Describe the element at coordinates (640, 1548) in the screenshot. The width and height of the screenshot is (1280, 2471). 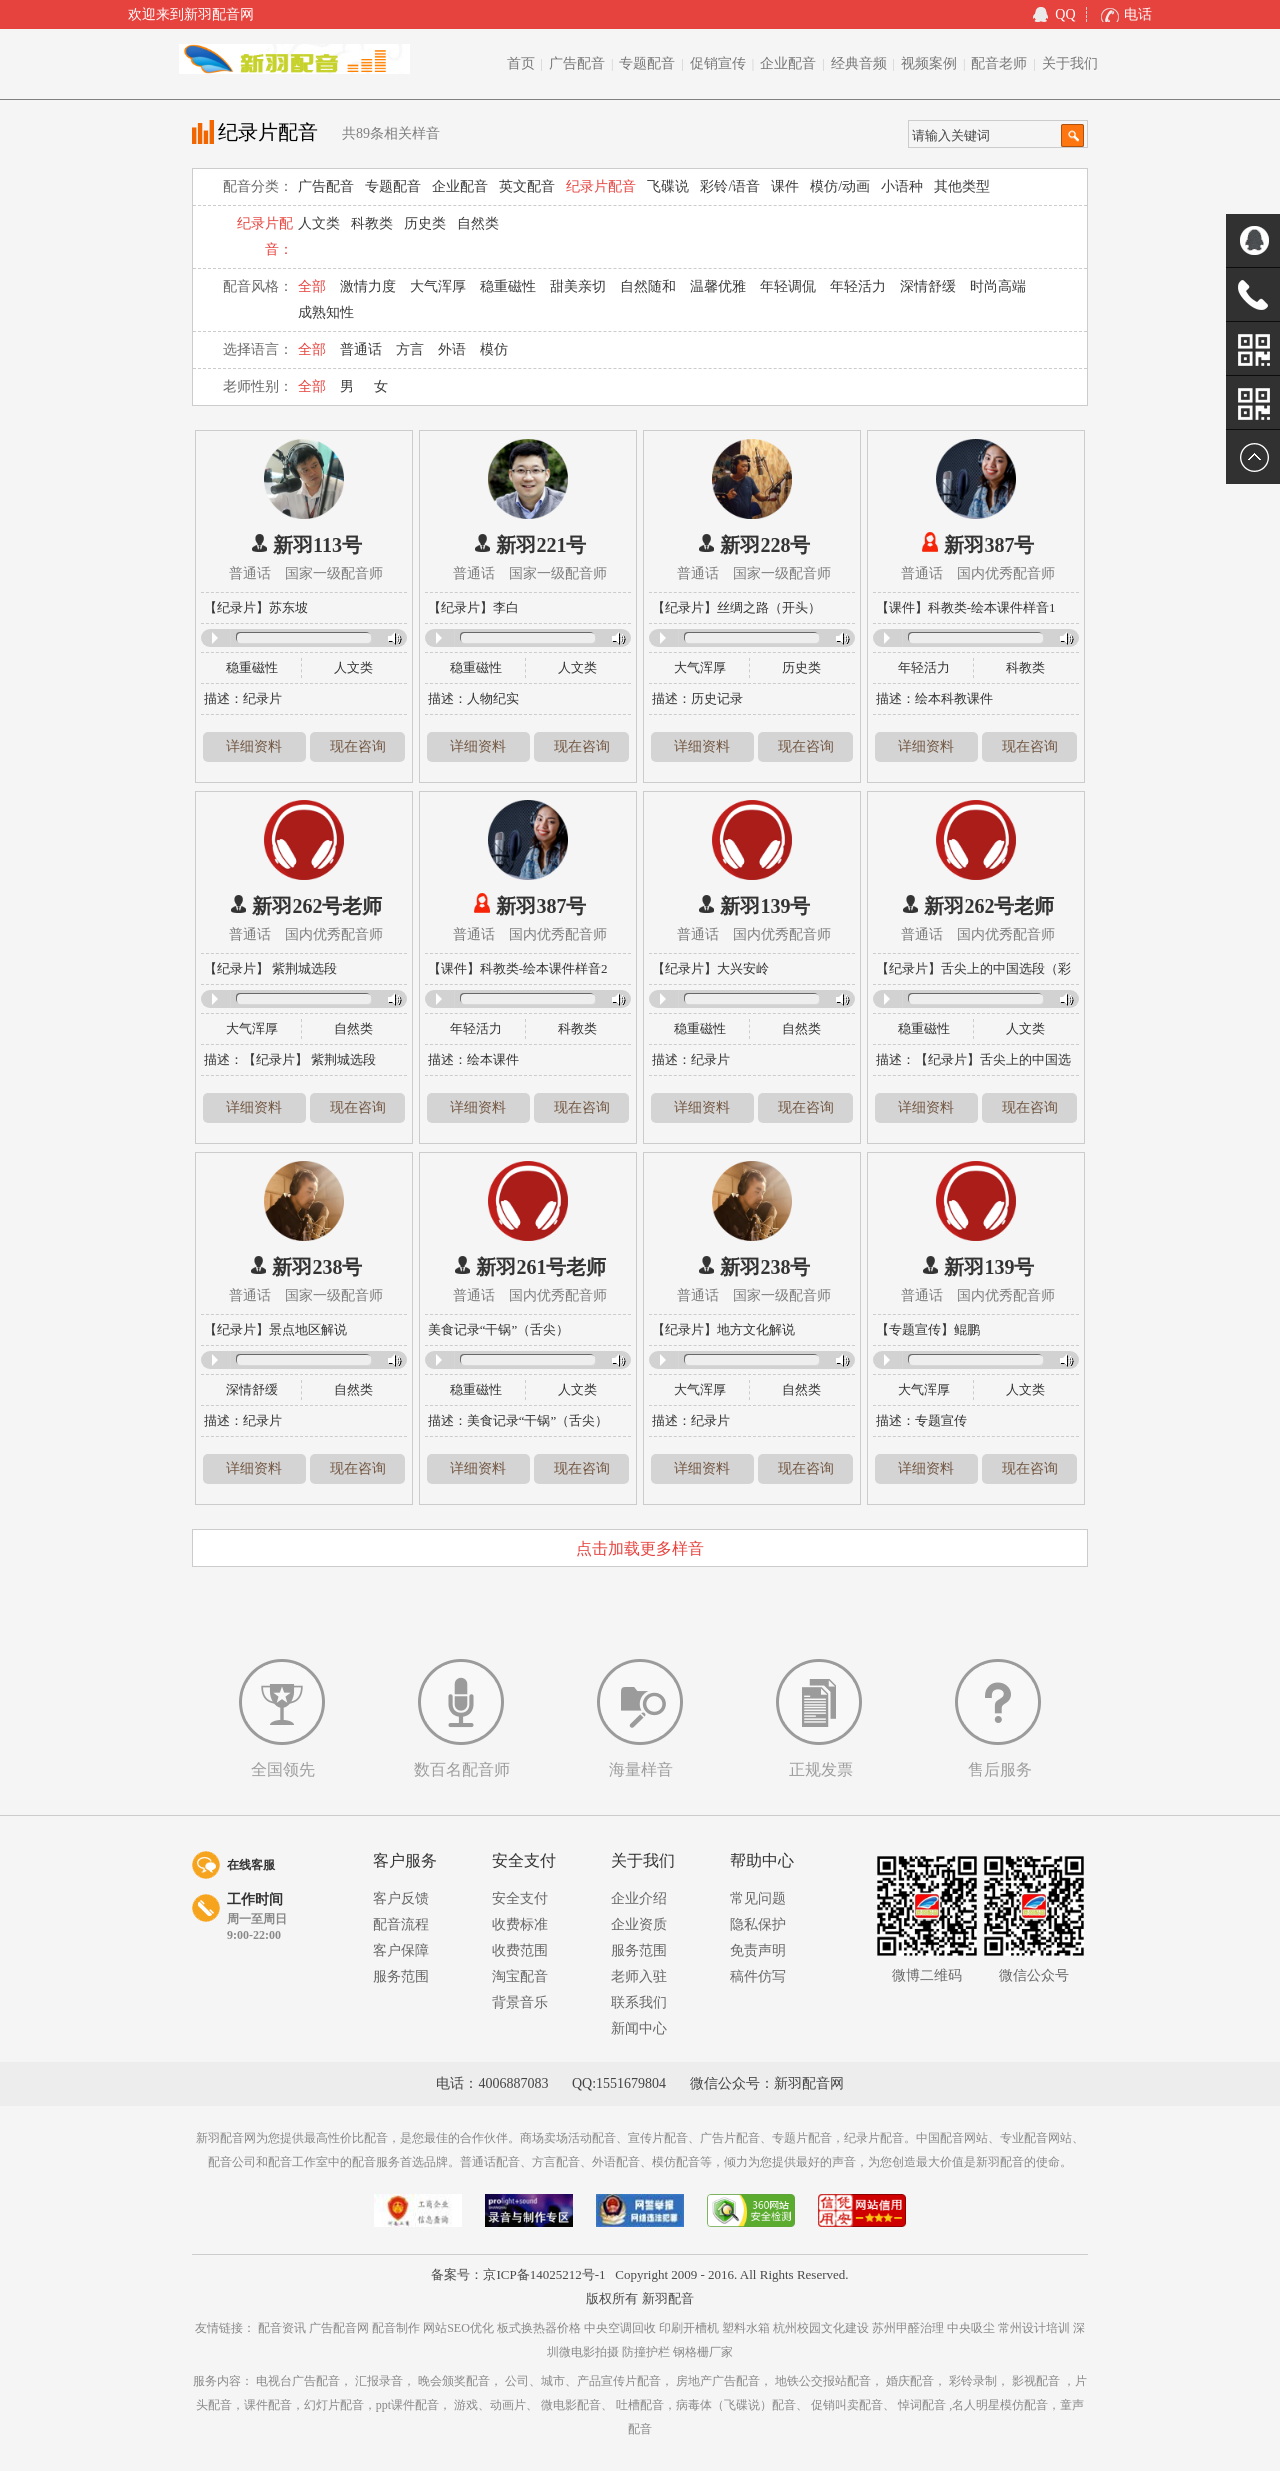
I see `点击加载更多样音` at that location.